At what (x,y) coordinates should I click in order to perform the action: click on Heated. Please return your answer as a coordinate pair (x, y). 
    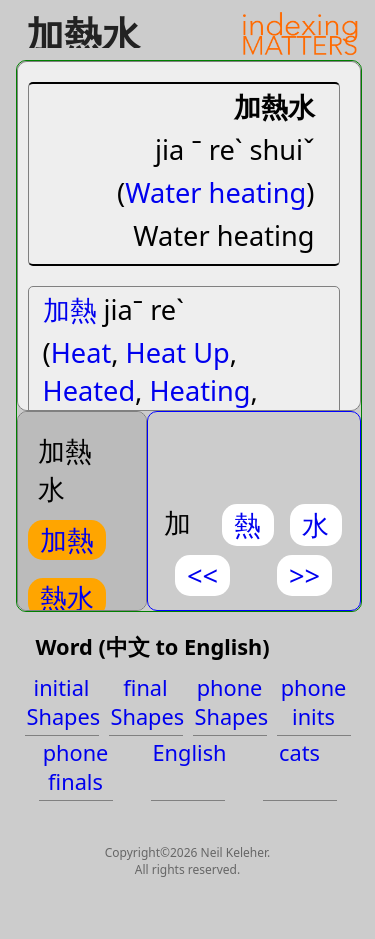
    Looking at the image, I should click on (89, 390).